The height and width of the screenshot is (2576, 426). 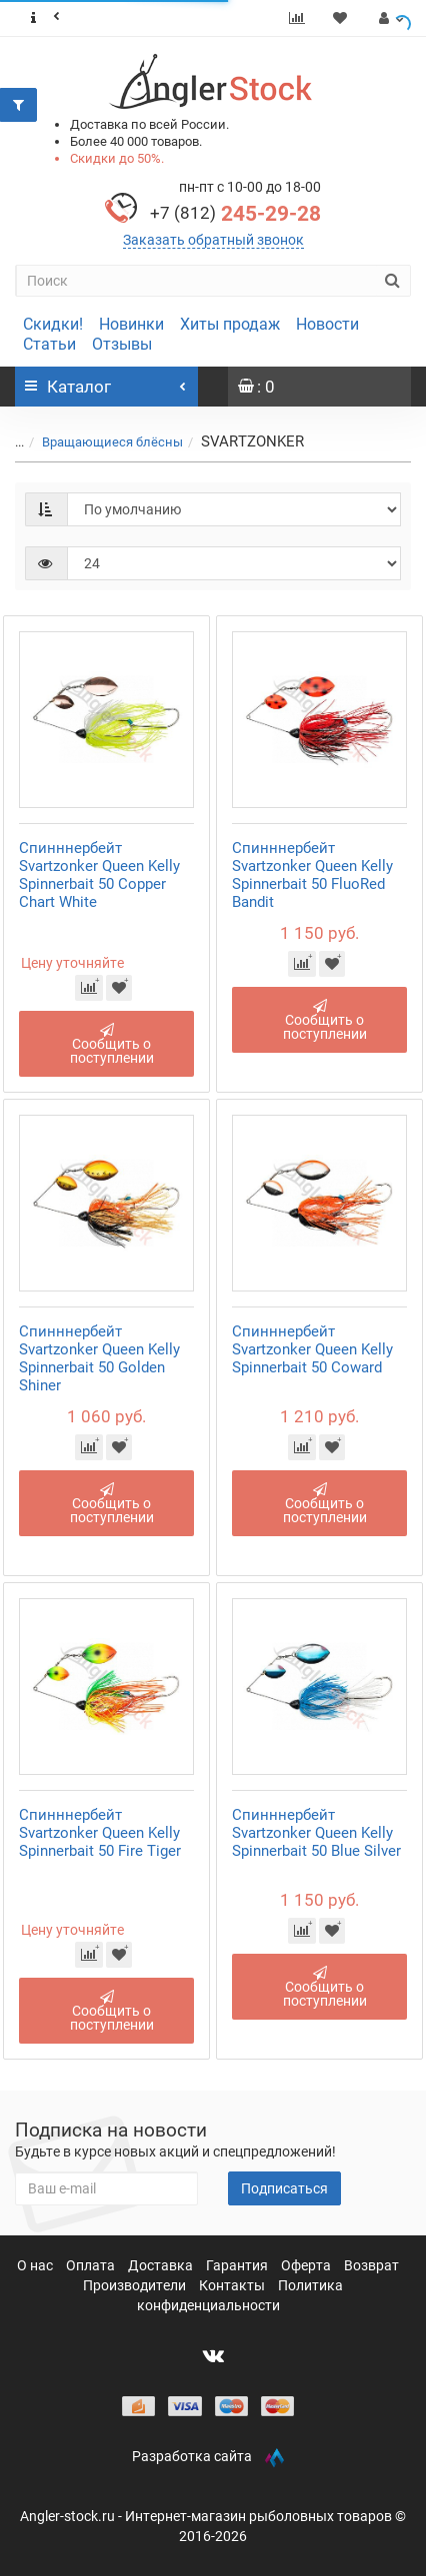 What do you see at coordinates (36, 2265) in the screenshot?
I see `О нас` at bounding box center [36, 2265].